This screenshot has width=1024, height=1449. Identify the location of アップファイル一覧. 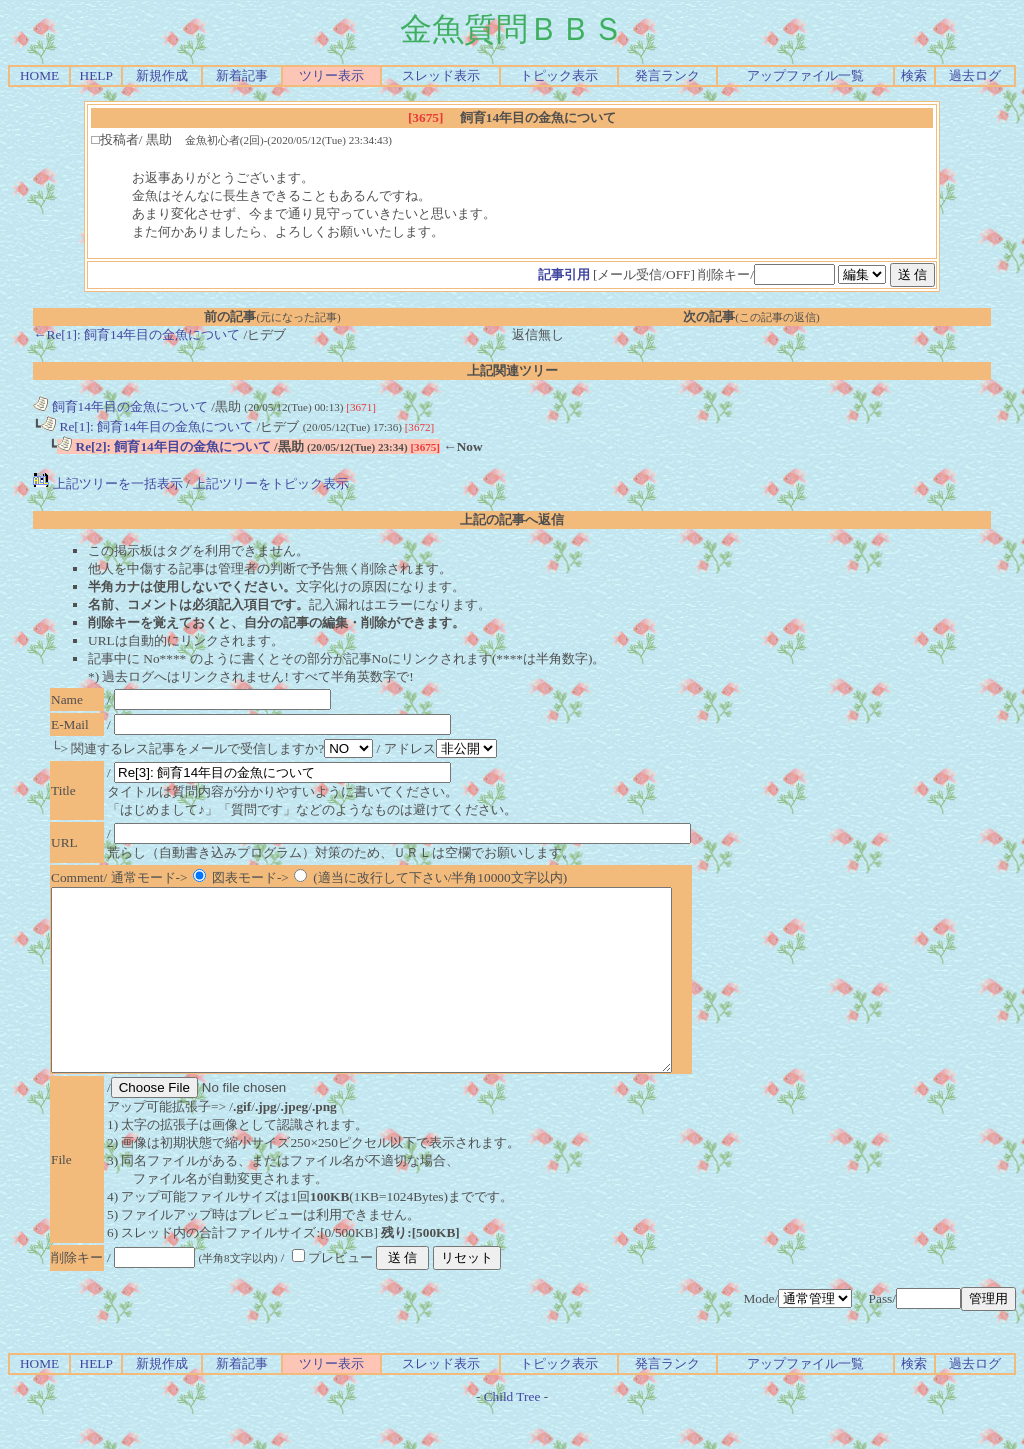
(805, 75).